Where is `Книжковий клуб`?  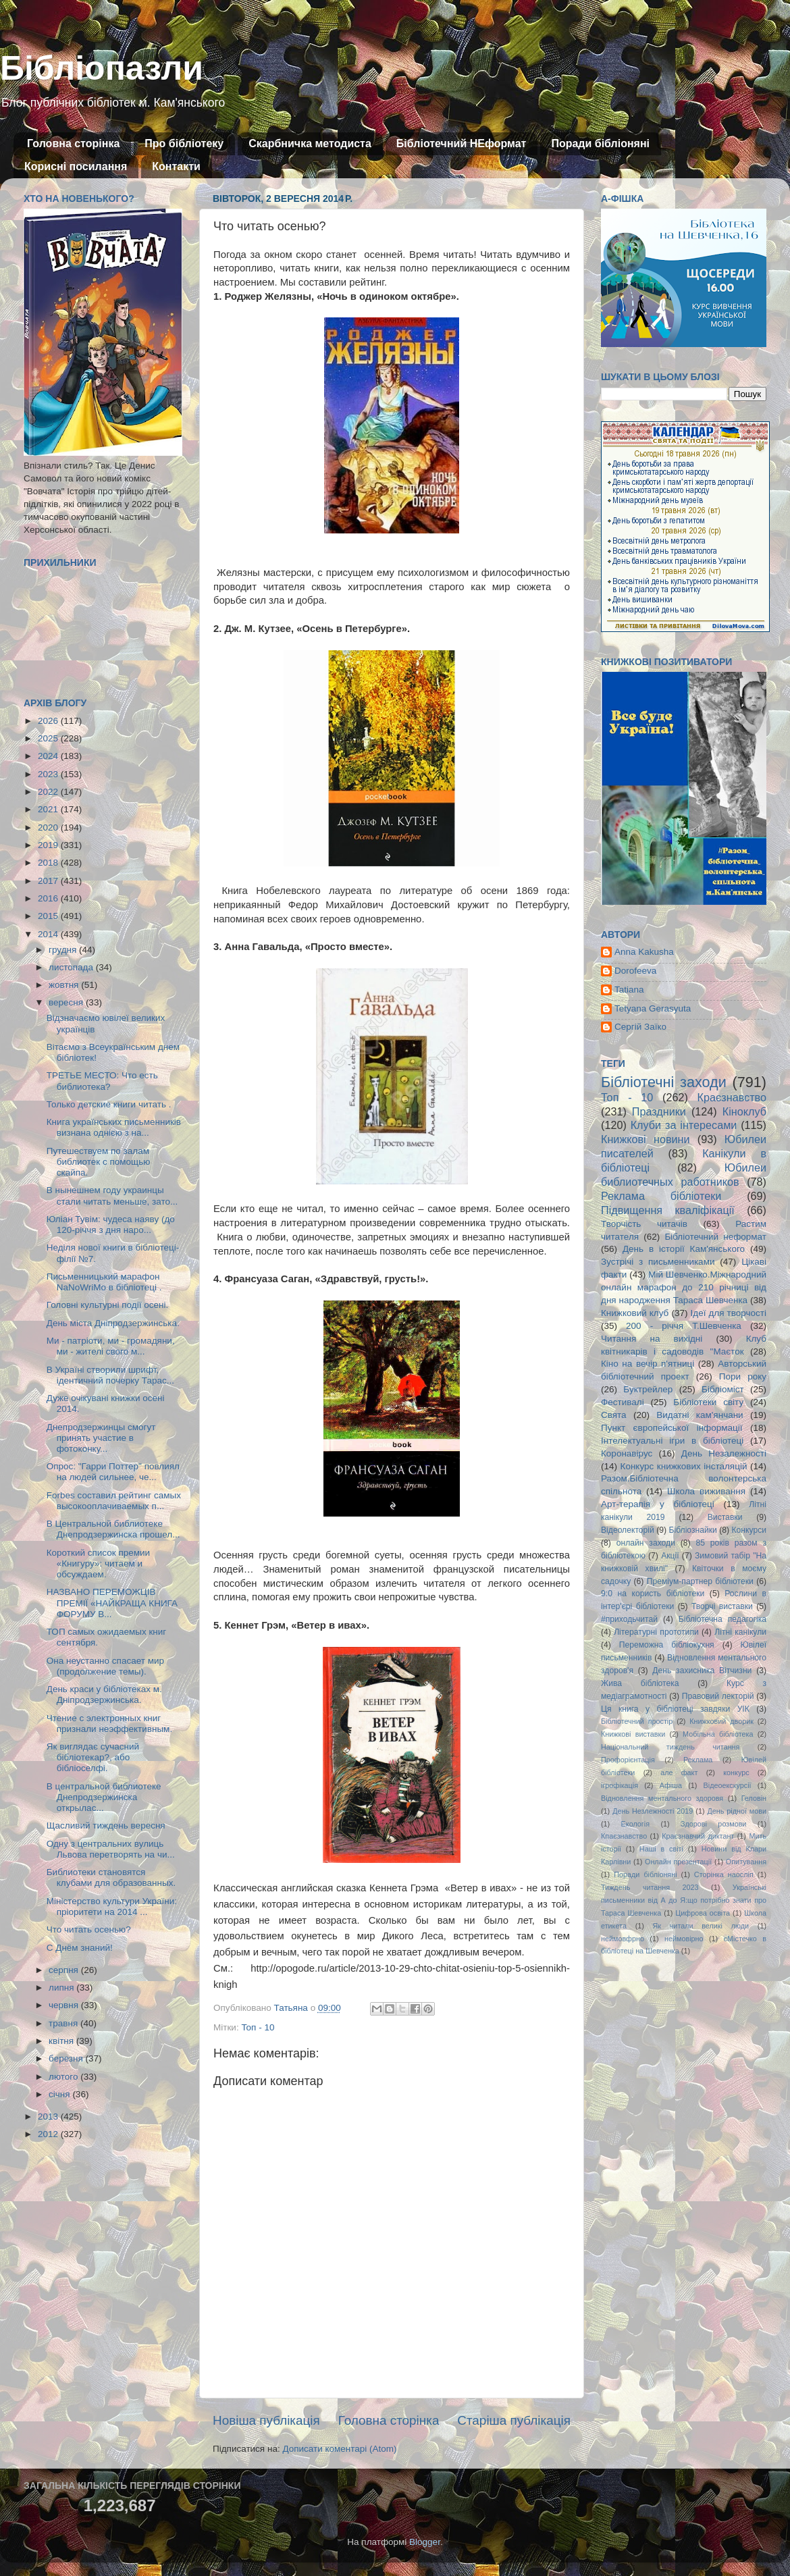 Книжковий клуб is located at coordinates (634, 1313).